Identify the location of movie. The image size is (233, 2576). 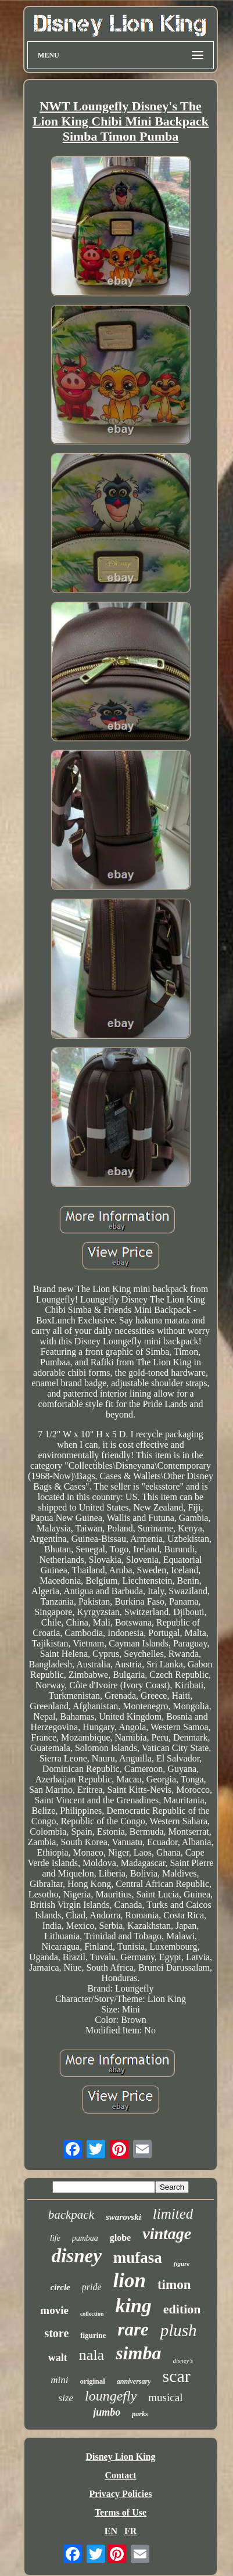
(54, 2310).